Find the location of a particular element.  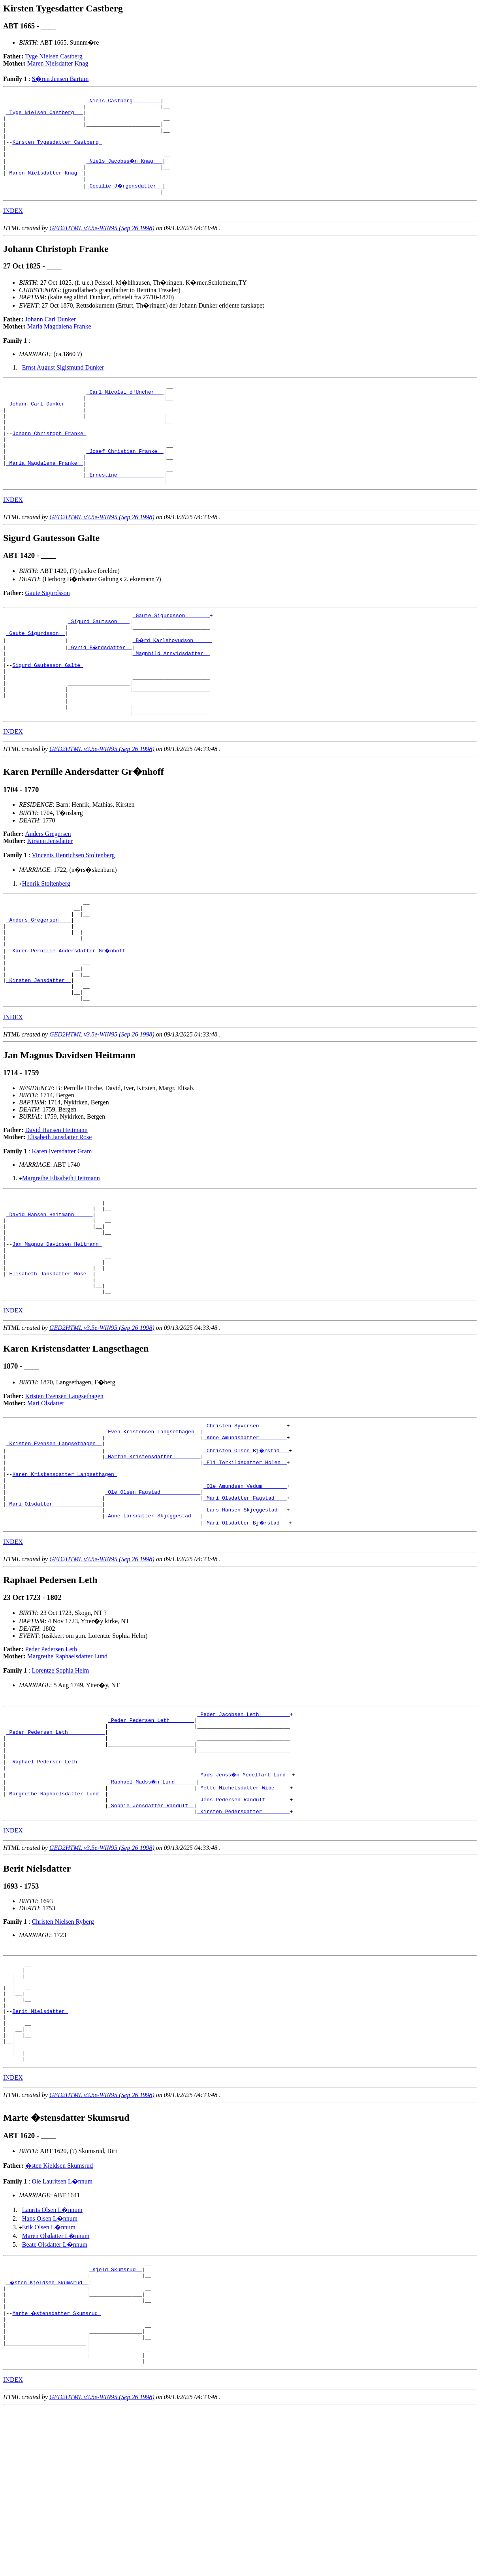

_Gaute Sigurdsson _______ is located at coordinates (171, 654).